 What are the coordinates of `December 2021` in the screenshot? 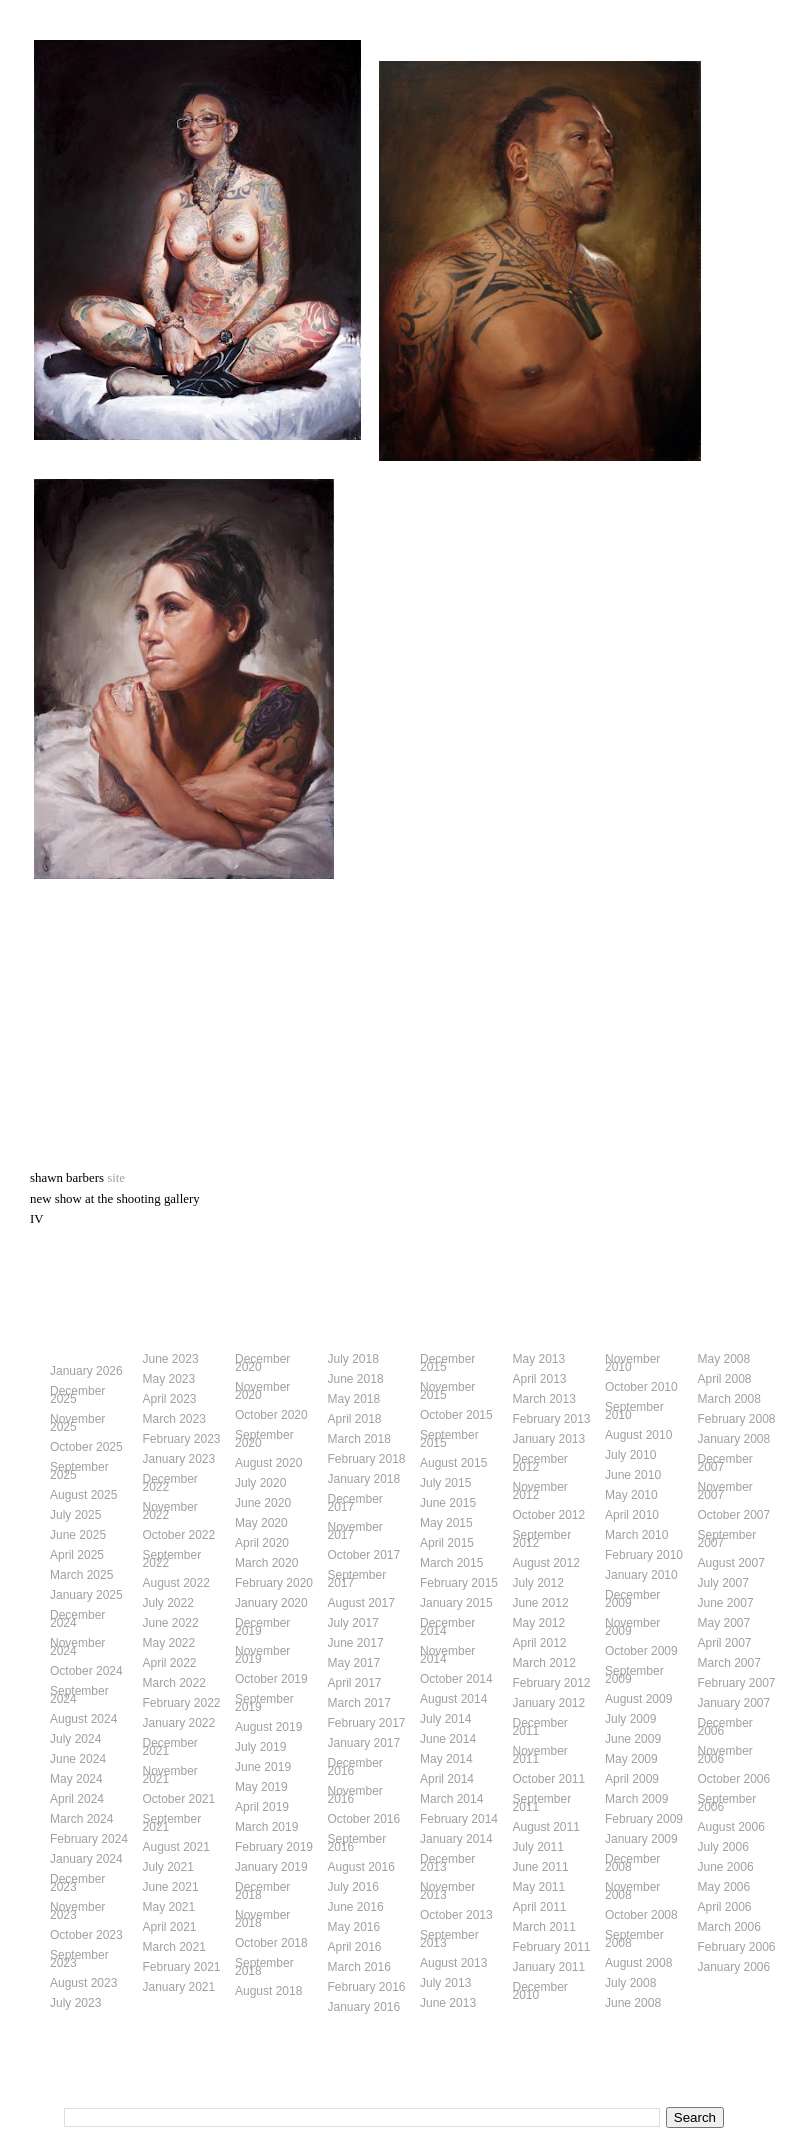 It's located at (170, 1747).